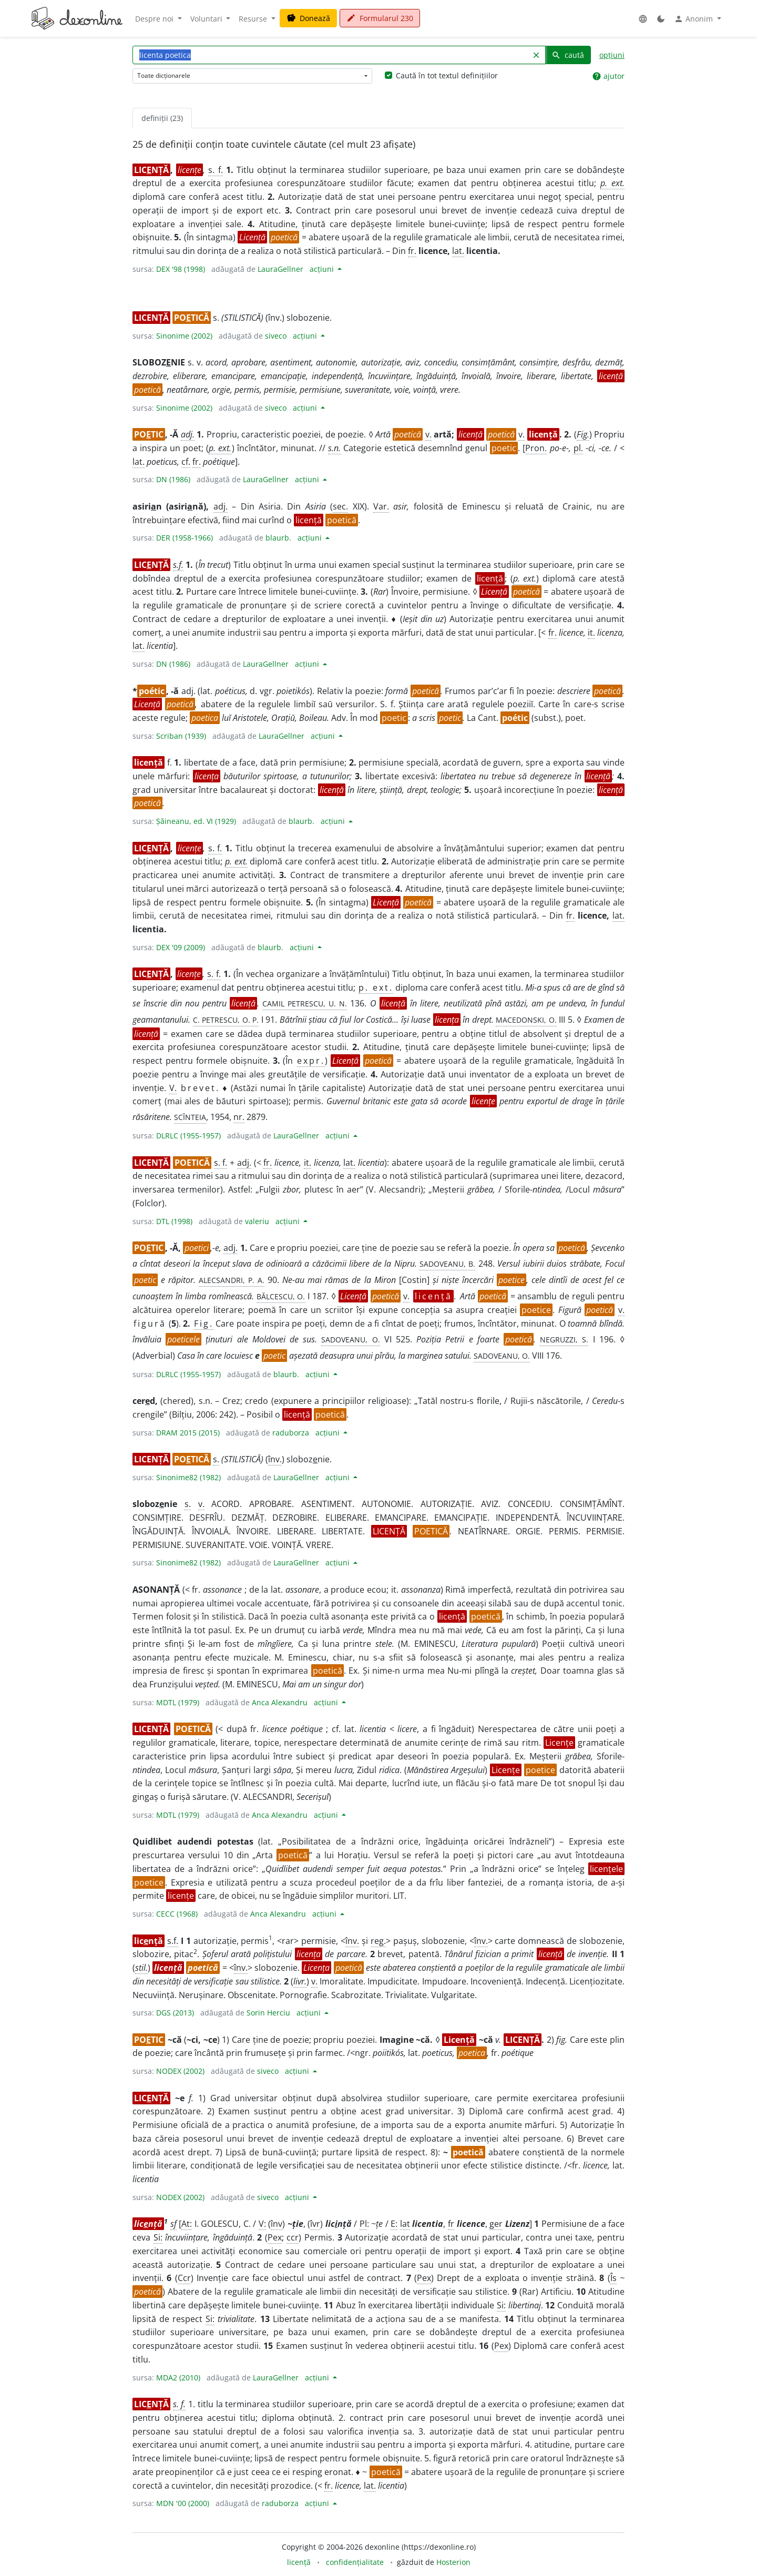 The width and height of the screenshot is (757, 2576). I want to click on Scriban (1939), so click(181, 736).